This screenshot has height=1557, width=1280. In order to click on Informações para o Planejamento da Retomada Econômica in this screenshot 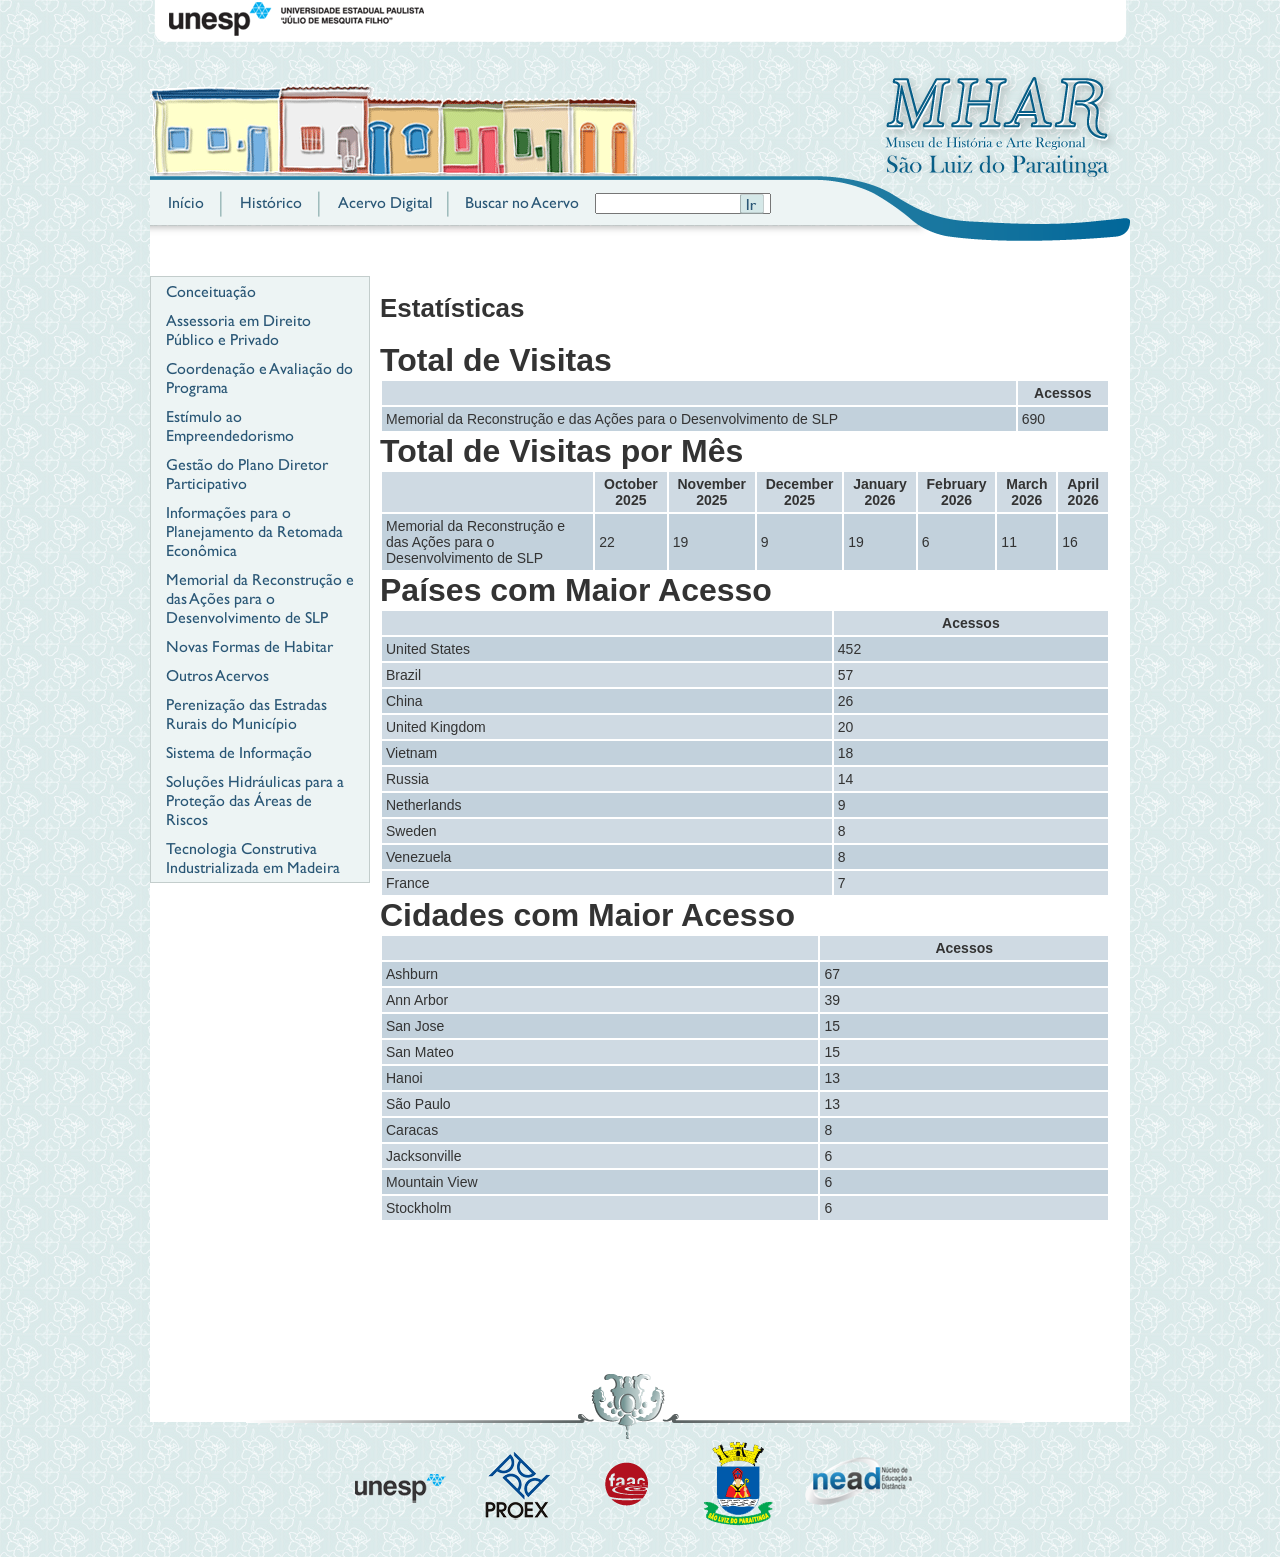, I will do `click(254, 531)`.